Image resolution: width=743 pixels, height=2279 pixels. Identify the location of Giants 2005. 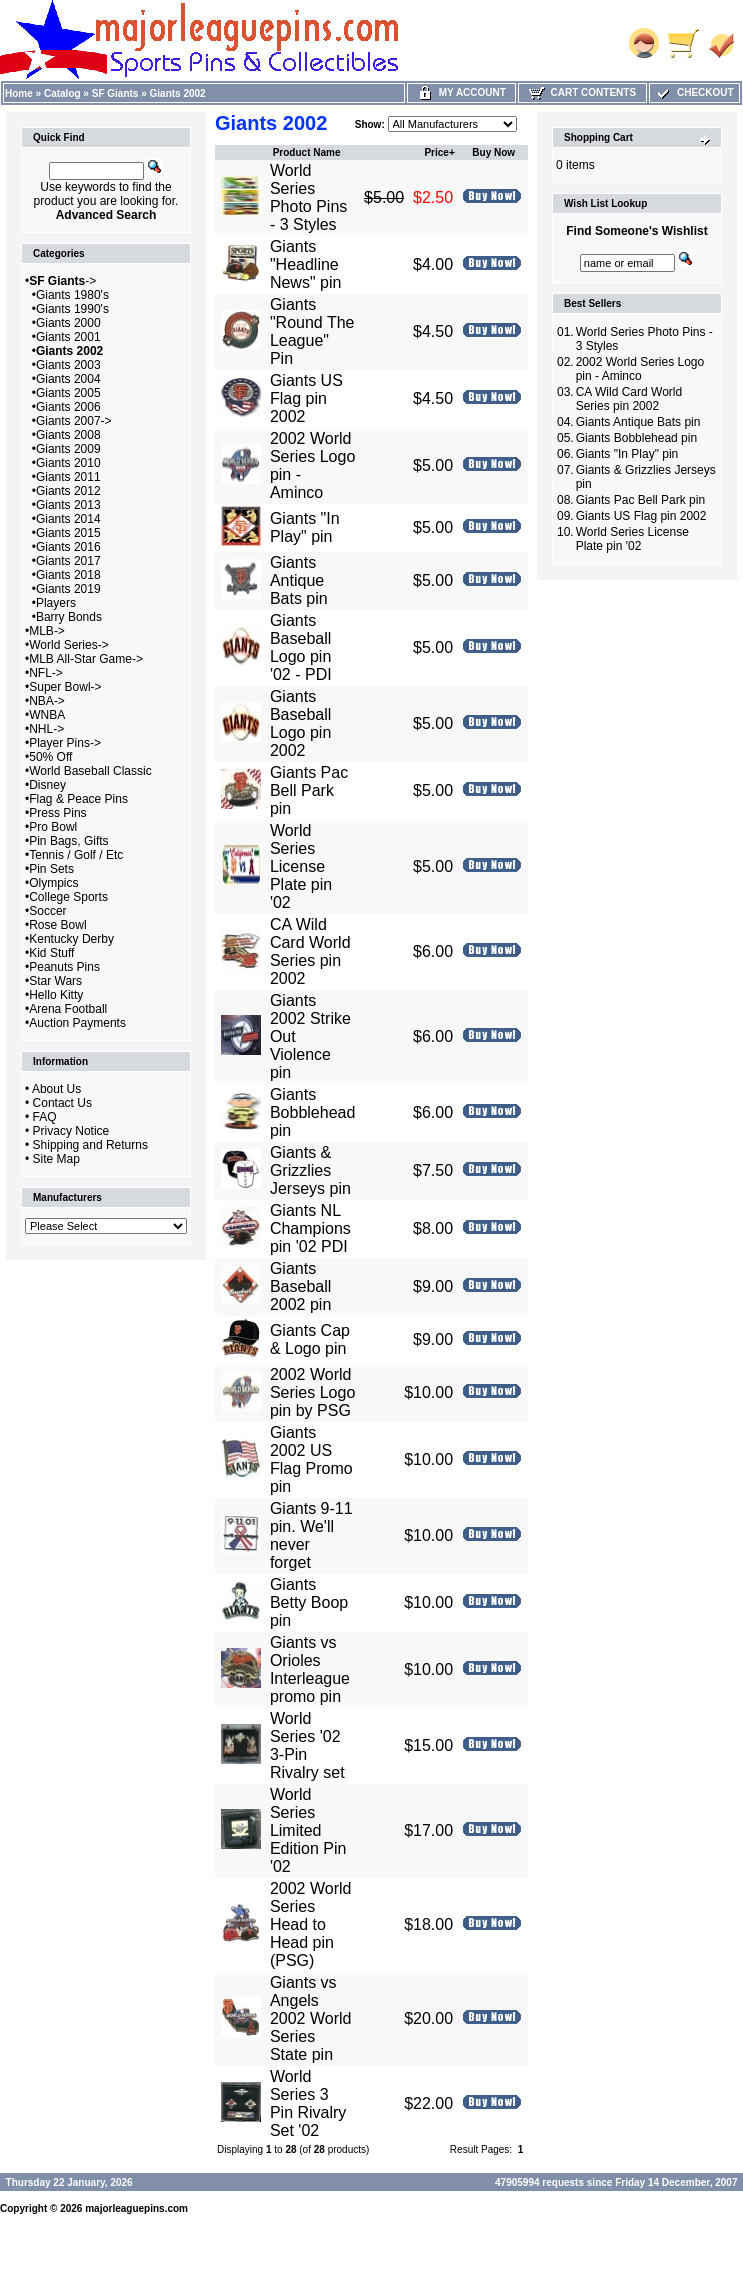
(68, 393).